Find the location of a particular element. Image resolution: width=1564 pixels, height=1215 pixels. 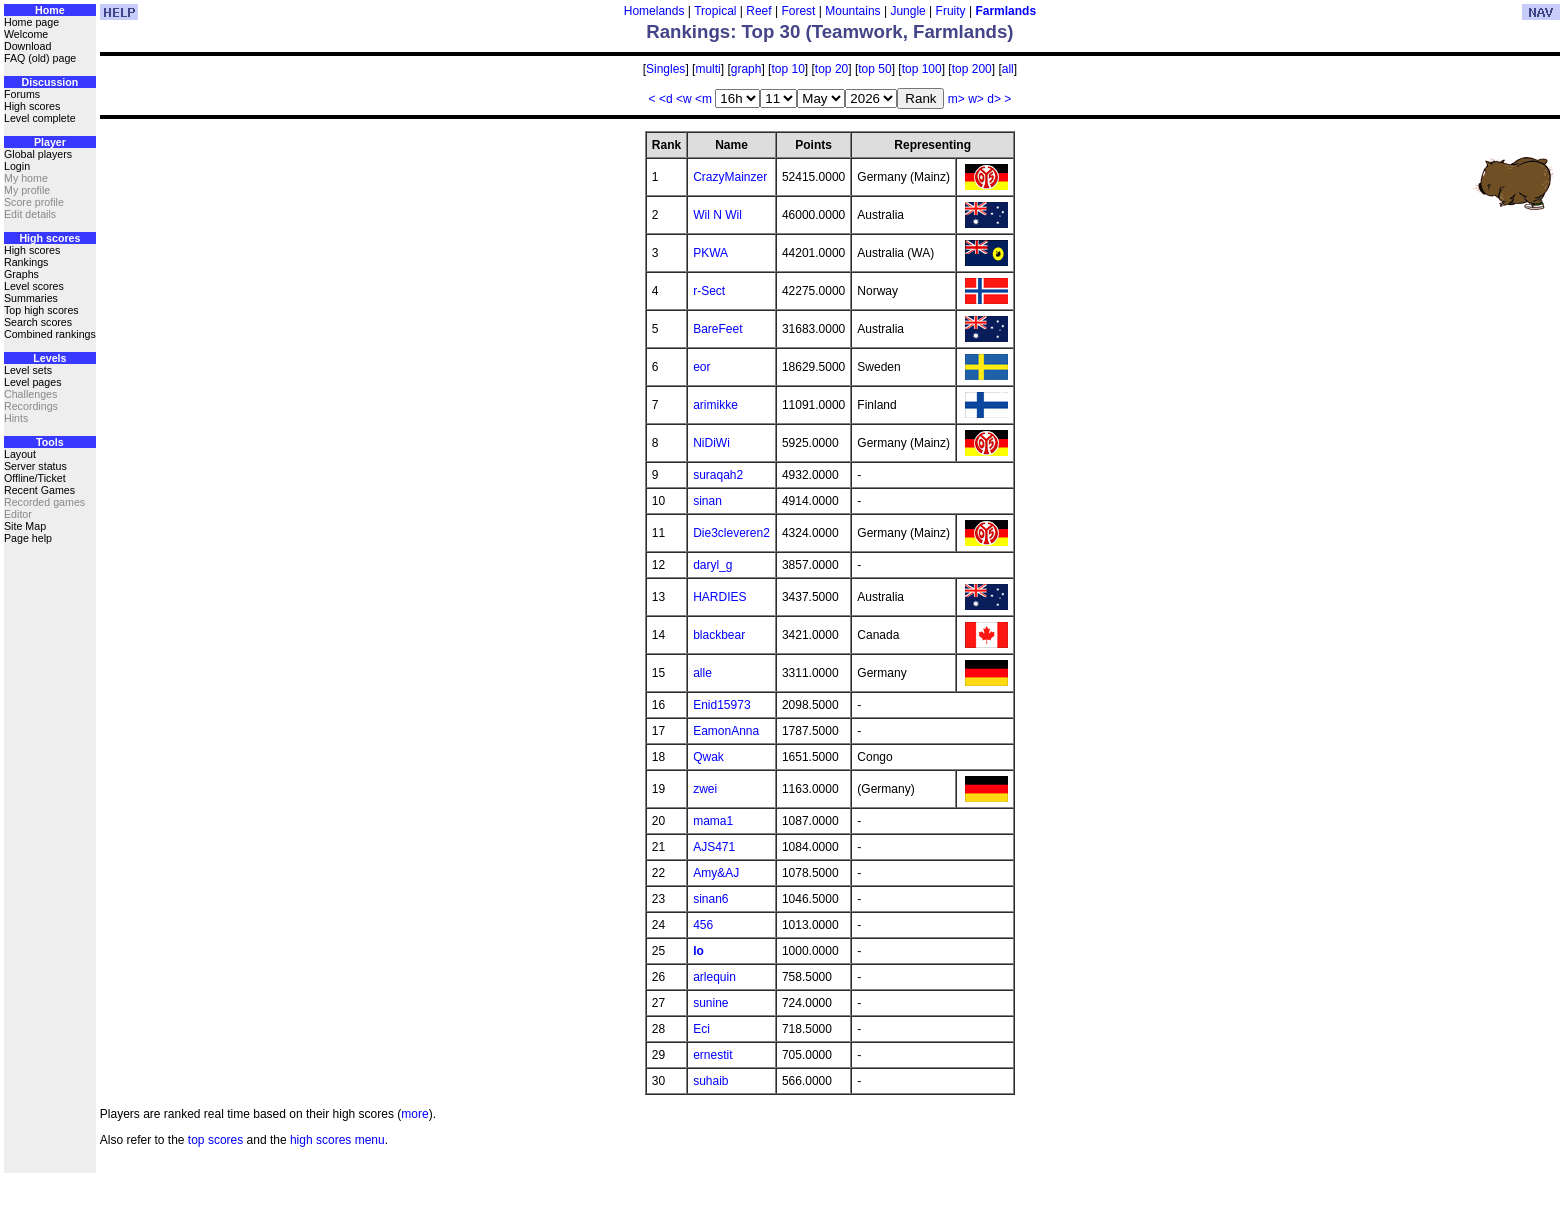

top 20 is located at coordinates (831, 69).